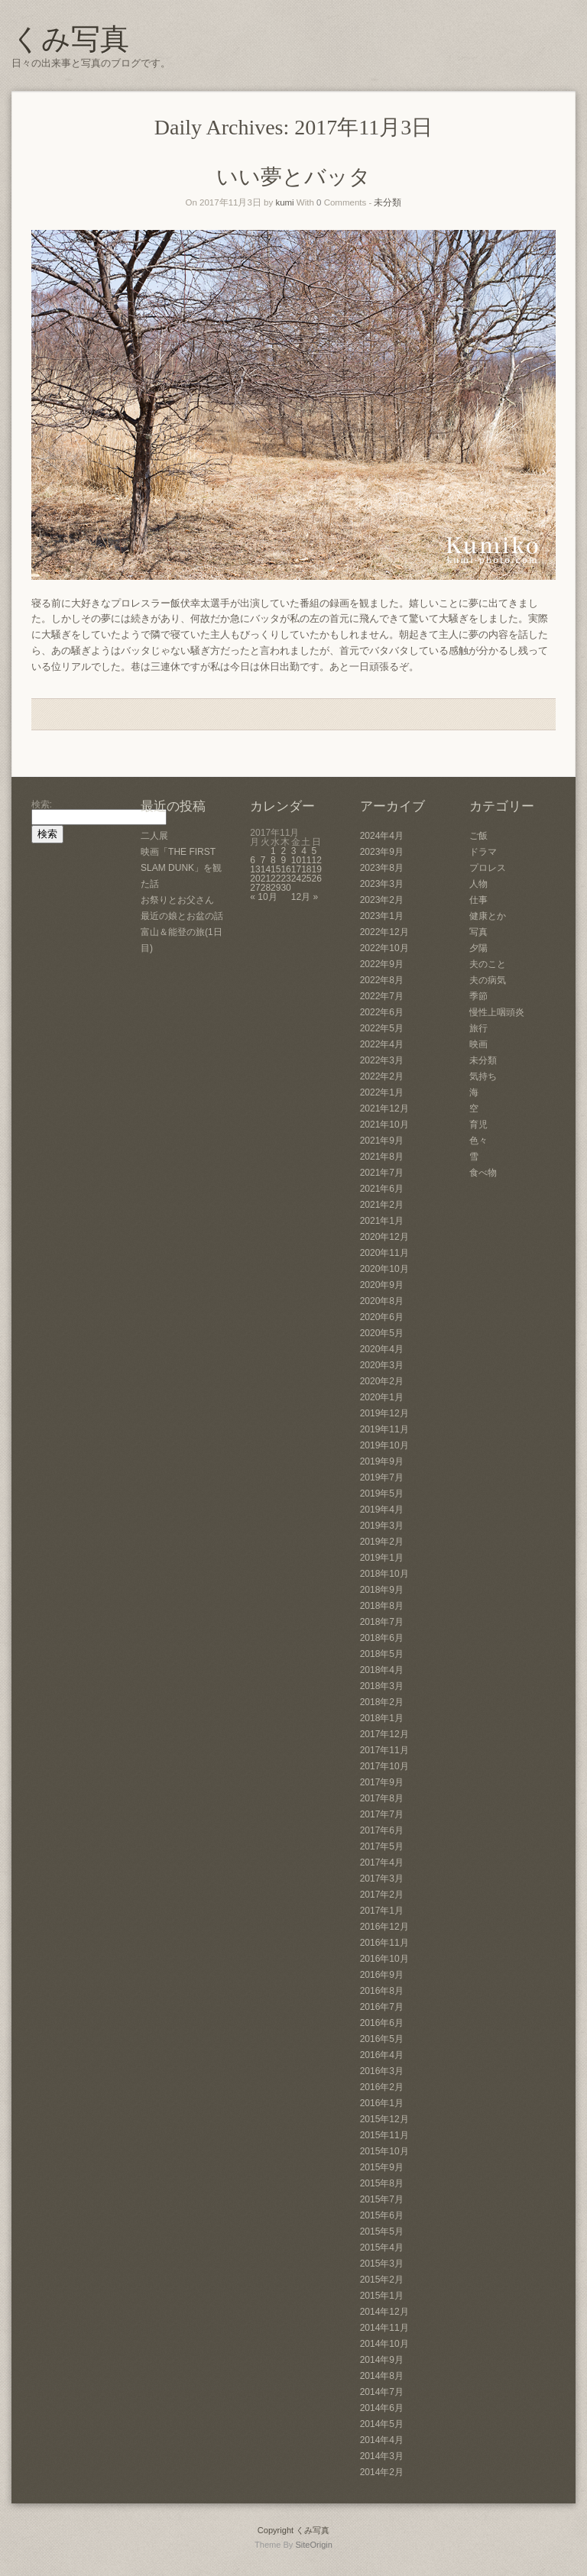 The height and width of the screenshot is (2576, 587). Describe the element at coordinates (487, 980) in the screenshot. I see `夫の病気` at that location.